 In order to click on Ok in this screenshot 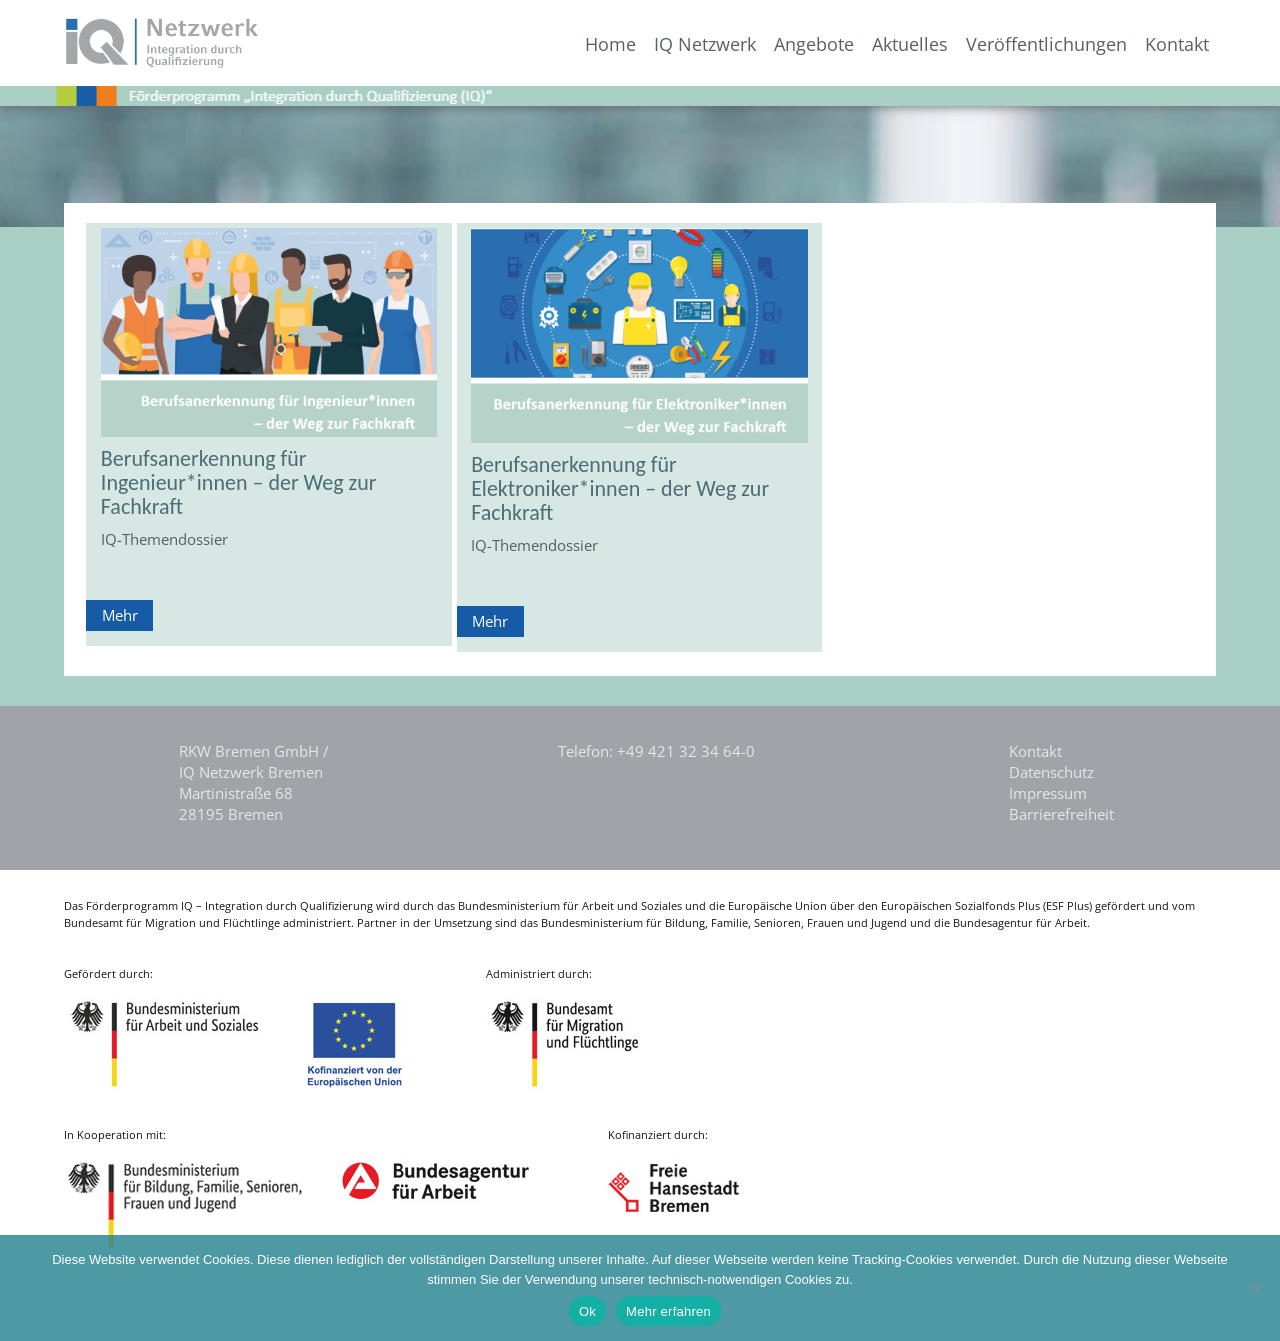, I will do `click(587, 1311)`.